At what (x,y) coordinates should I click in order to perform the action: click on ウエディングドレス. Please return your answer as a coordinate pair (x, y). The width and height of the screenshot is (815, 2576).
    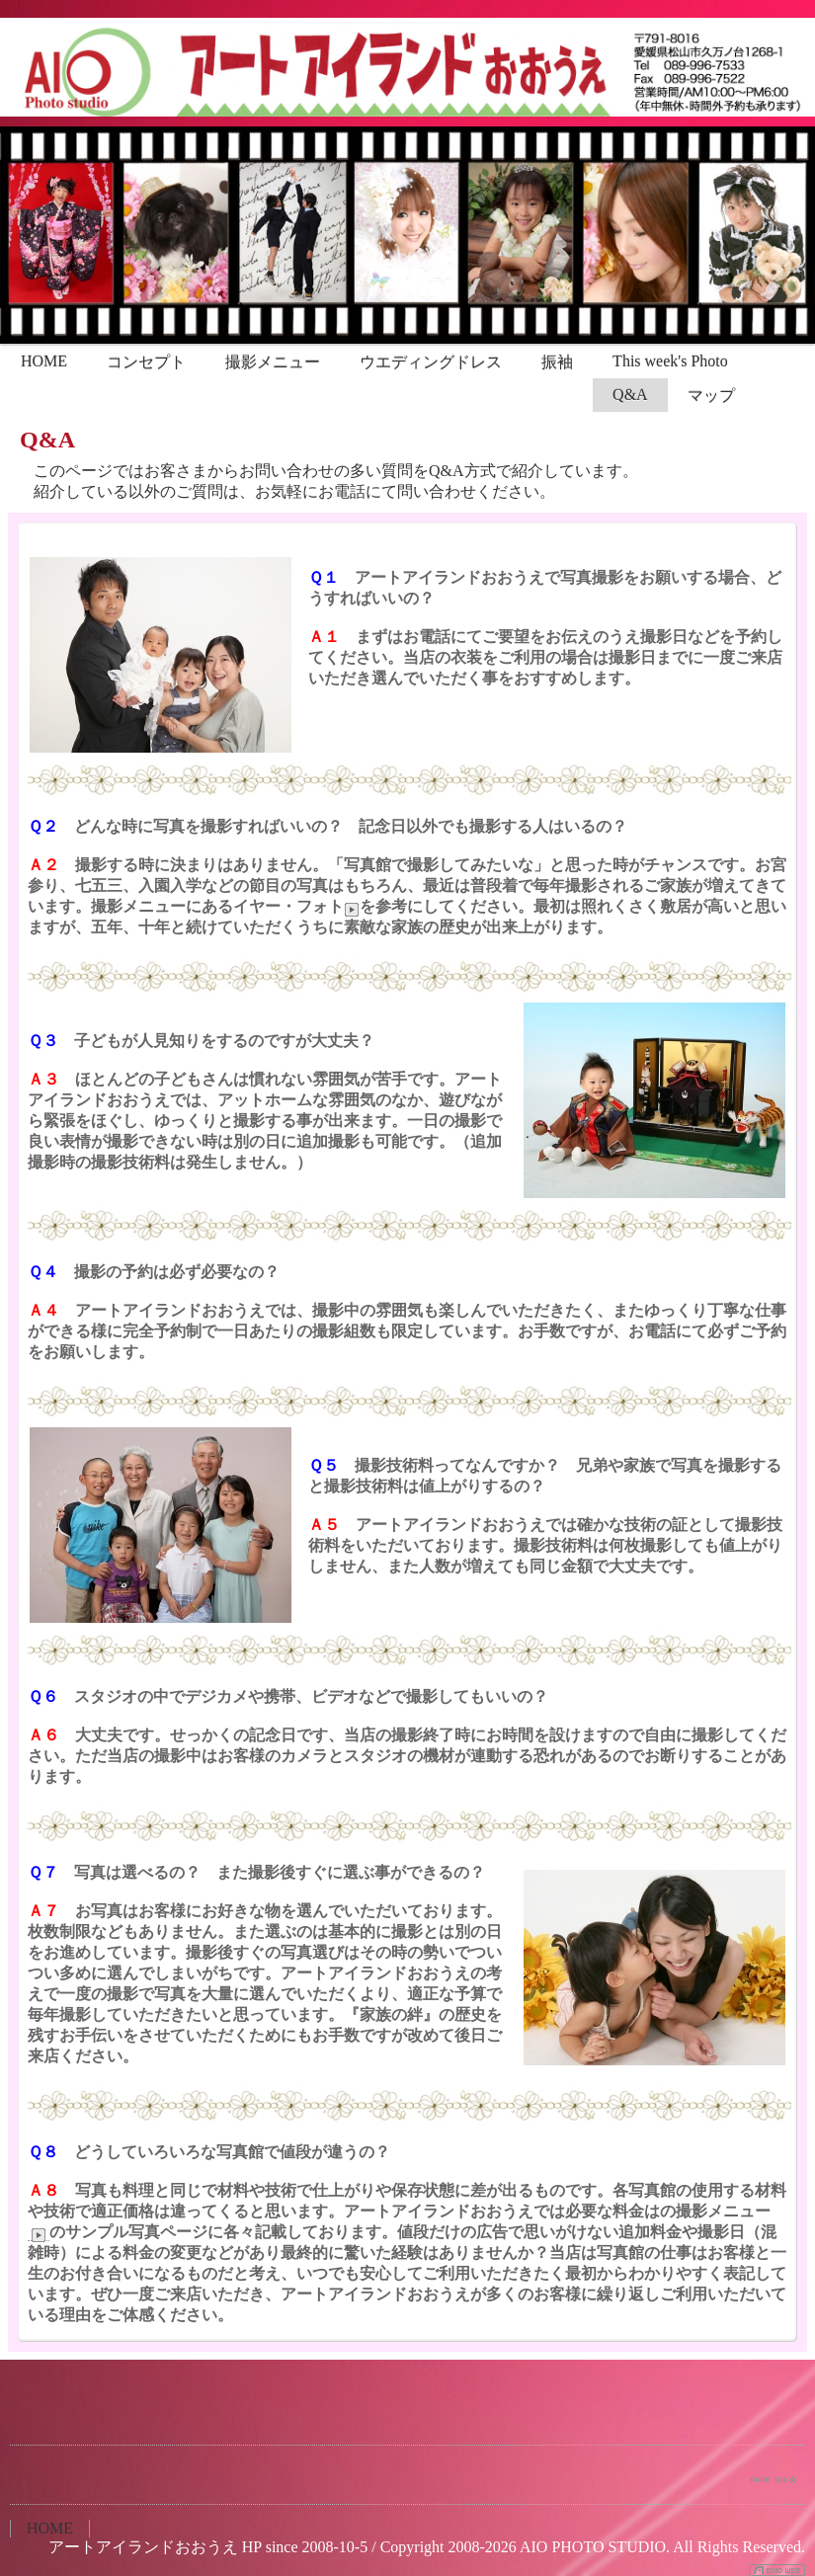
    Looking at the image, I should click on (431, 362).